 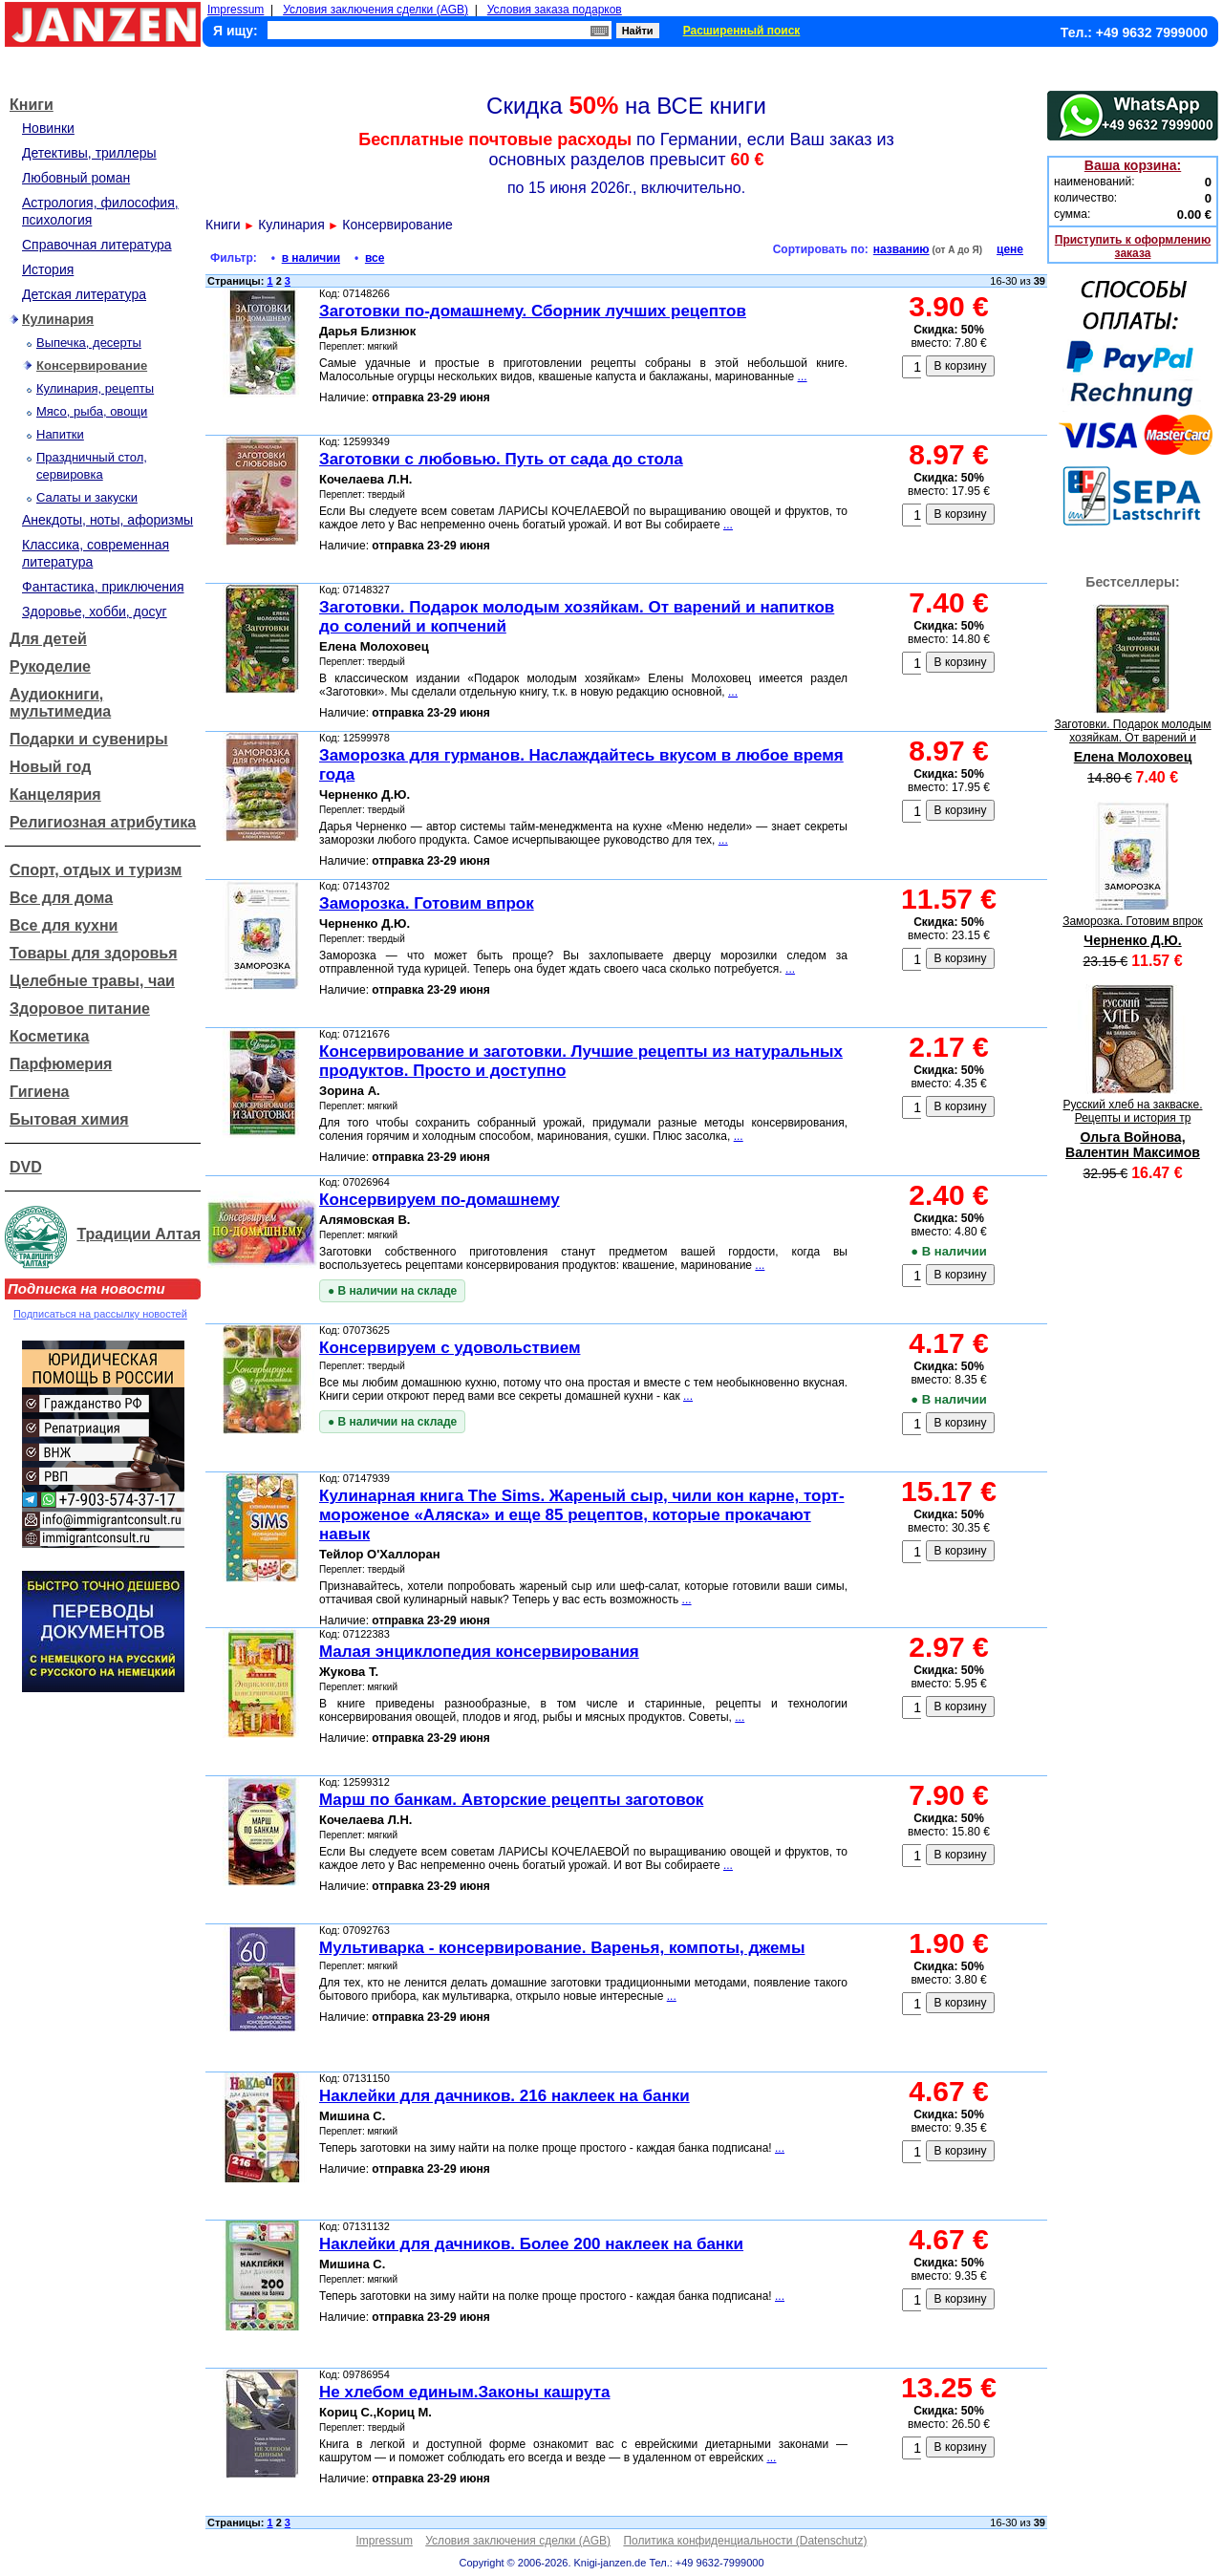 I want to click on Impressum, so click(x=235, y=9).